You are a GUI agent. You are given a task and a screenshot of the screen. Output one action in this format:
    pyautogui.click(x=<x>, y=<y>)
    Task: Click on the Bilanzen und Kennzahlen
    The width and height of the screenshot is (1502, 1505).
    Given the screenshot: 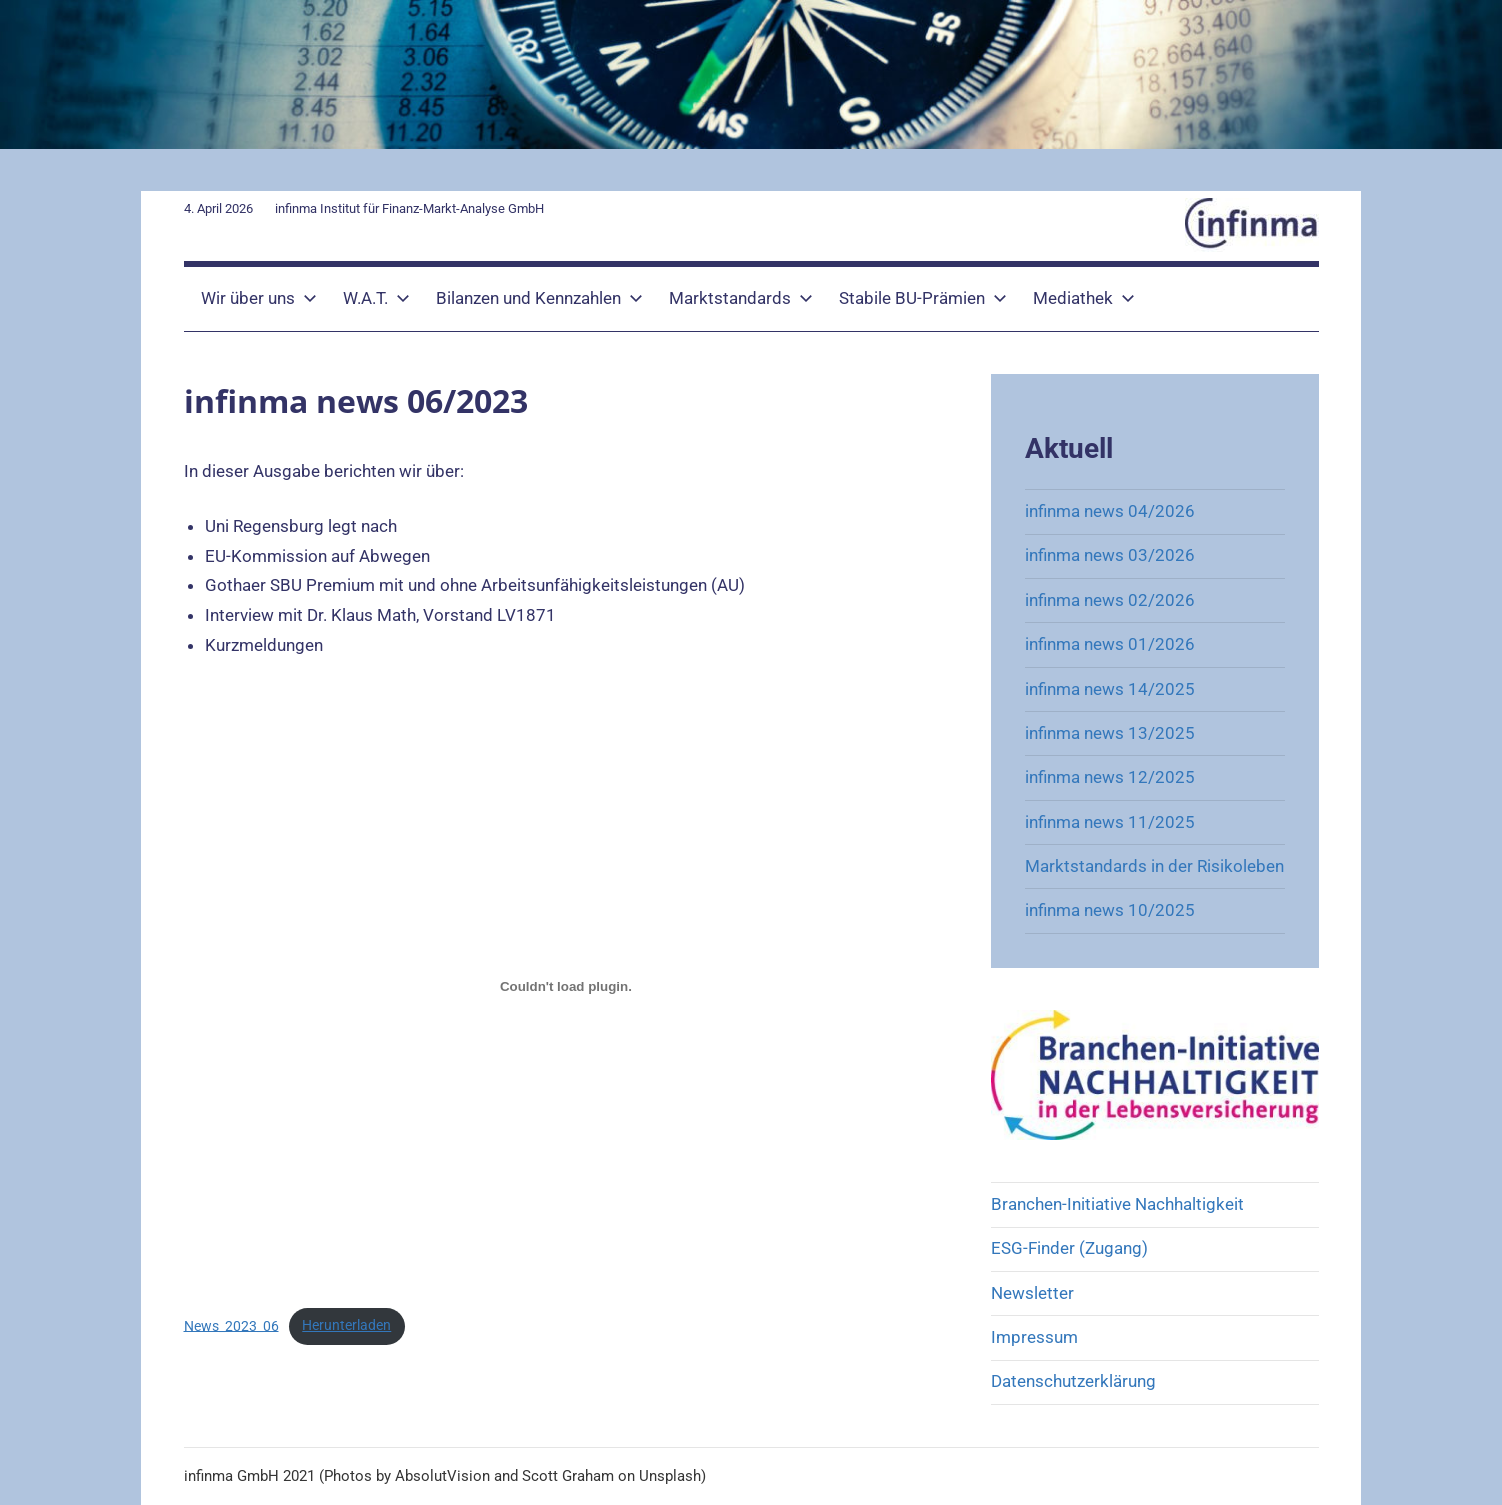 What is the action you would take?
    pyautogui.click(x=539, y=298)
    